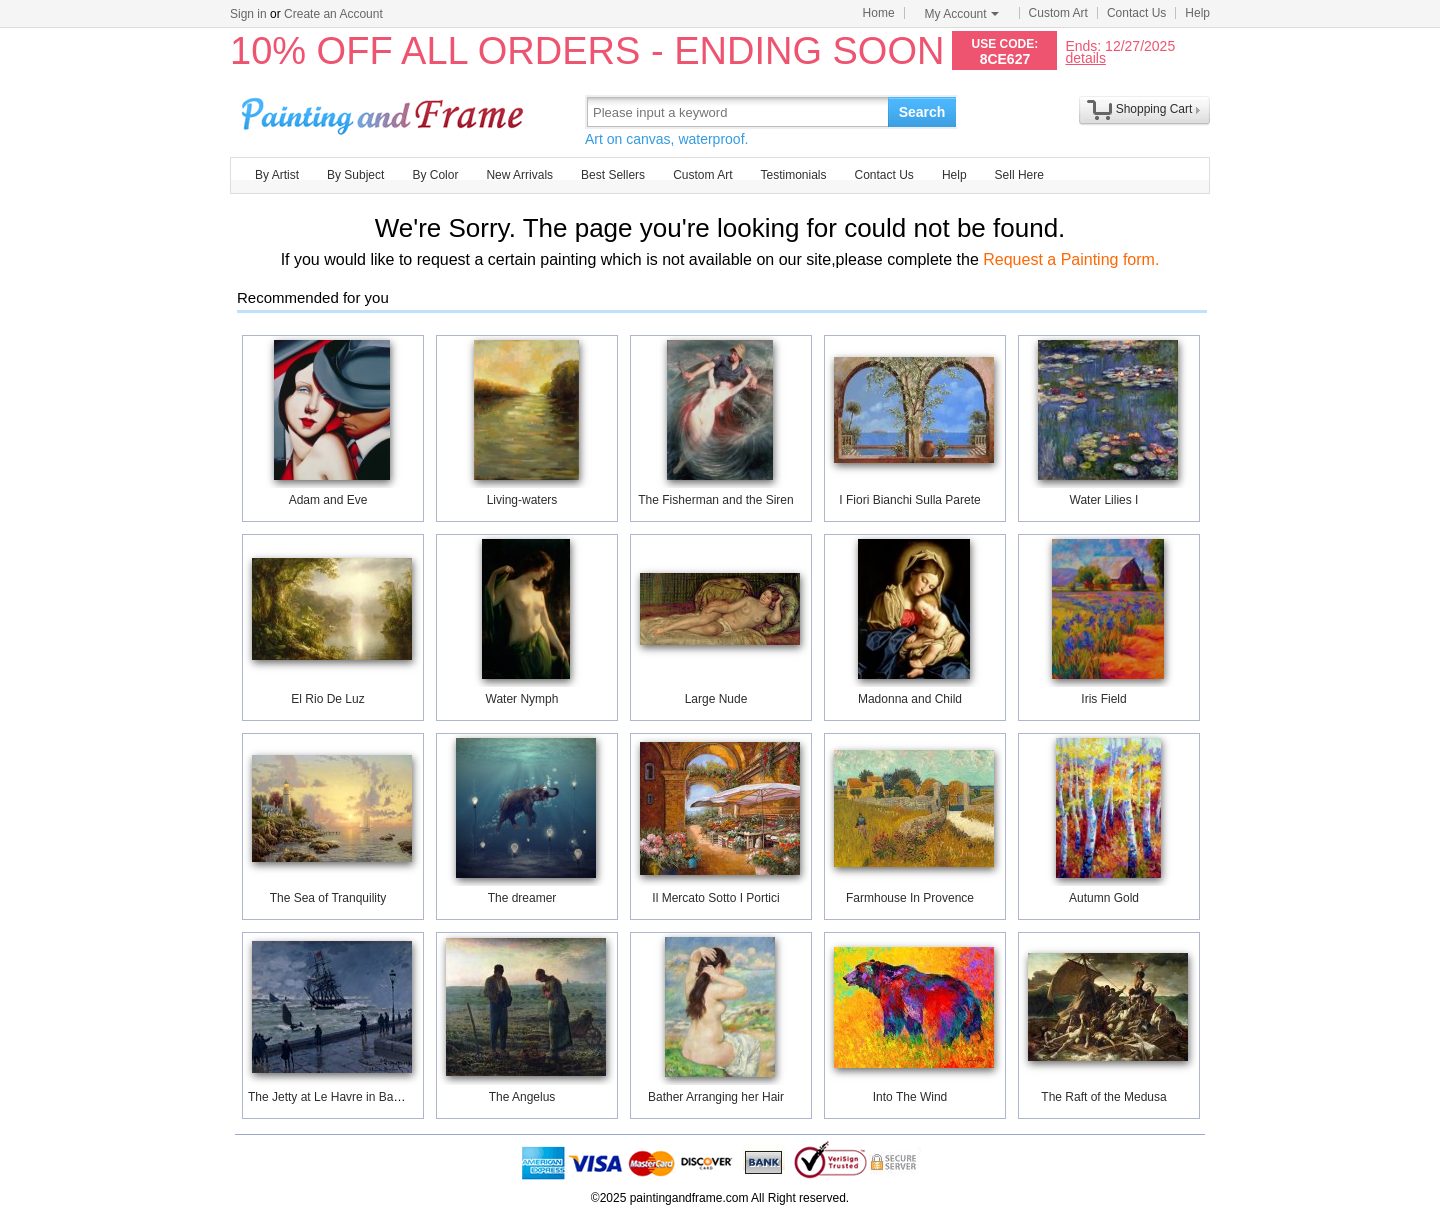 This screenshot has width=1440, height=1205. Describe the element at coordinates (328, 898) in the screenshot. I see `The Sea of Tranquility` at that location.